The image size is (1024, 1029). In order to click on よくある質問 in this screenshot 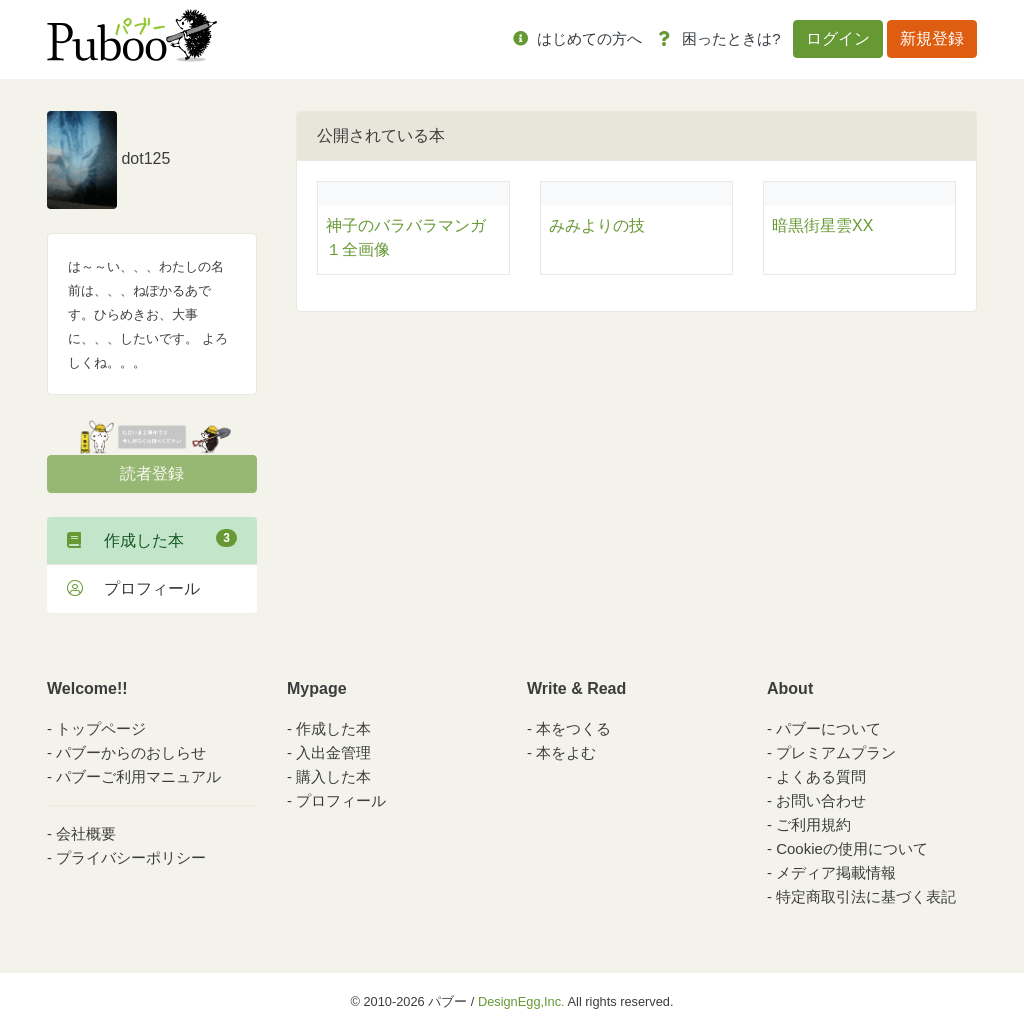, I will do `click(821, 776)`.